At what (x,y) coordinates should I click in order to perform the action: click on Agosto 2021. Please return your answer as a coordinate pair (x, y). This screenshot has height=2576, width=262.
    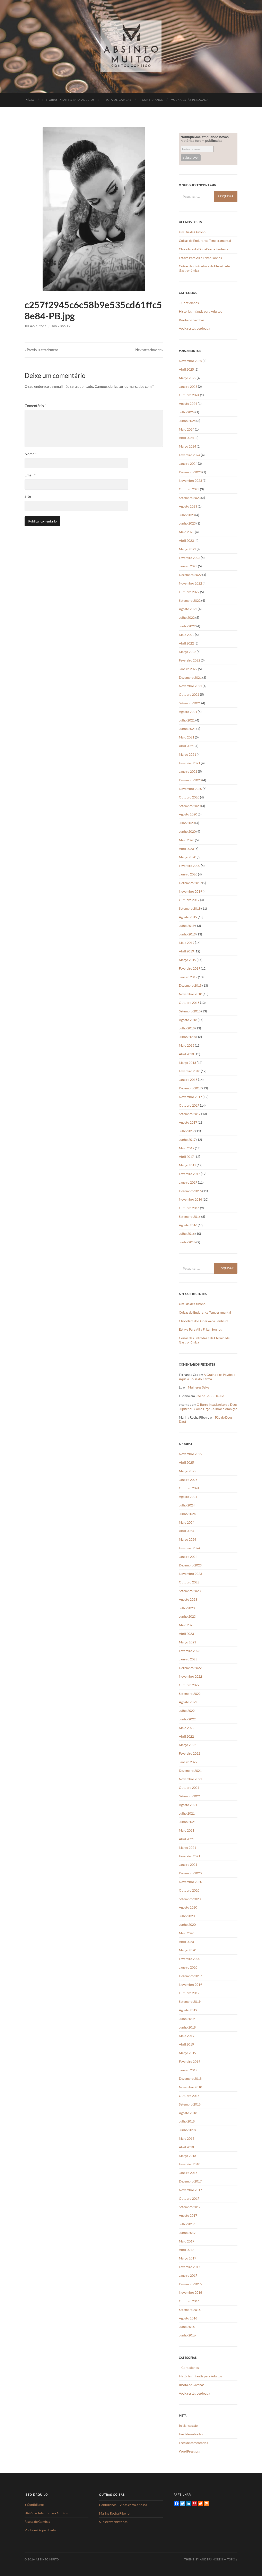
    Looking at the image, I should click on (188, 712).